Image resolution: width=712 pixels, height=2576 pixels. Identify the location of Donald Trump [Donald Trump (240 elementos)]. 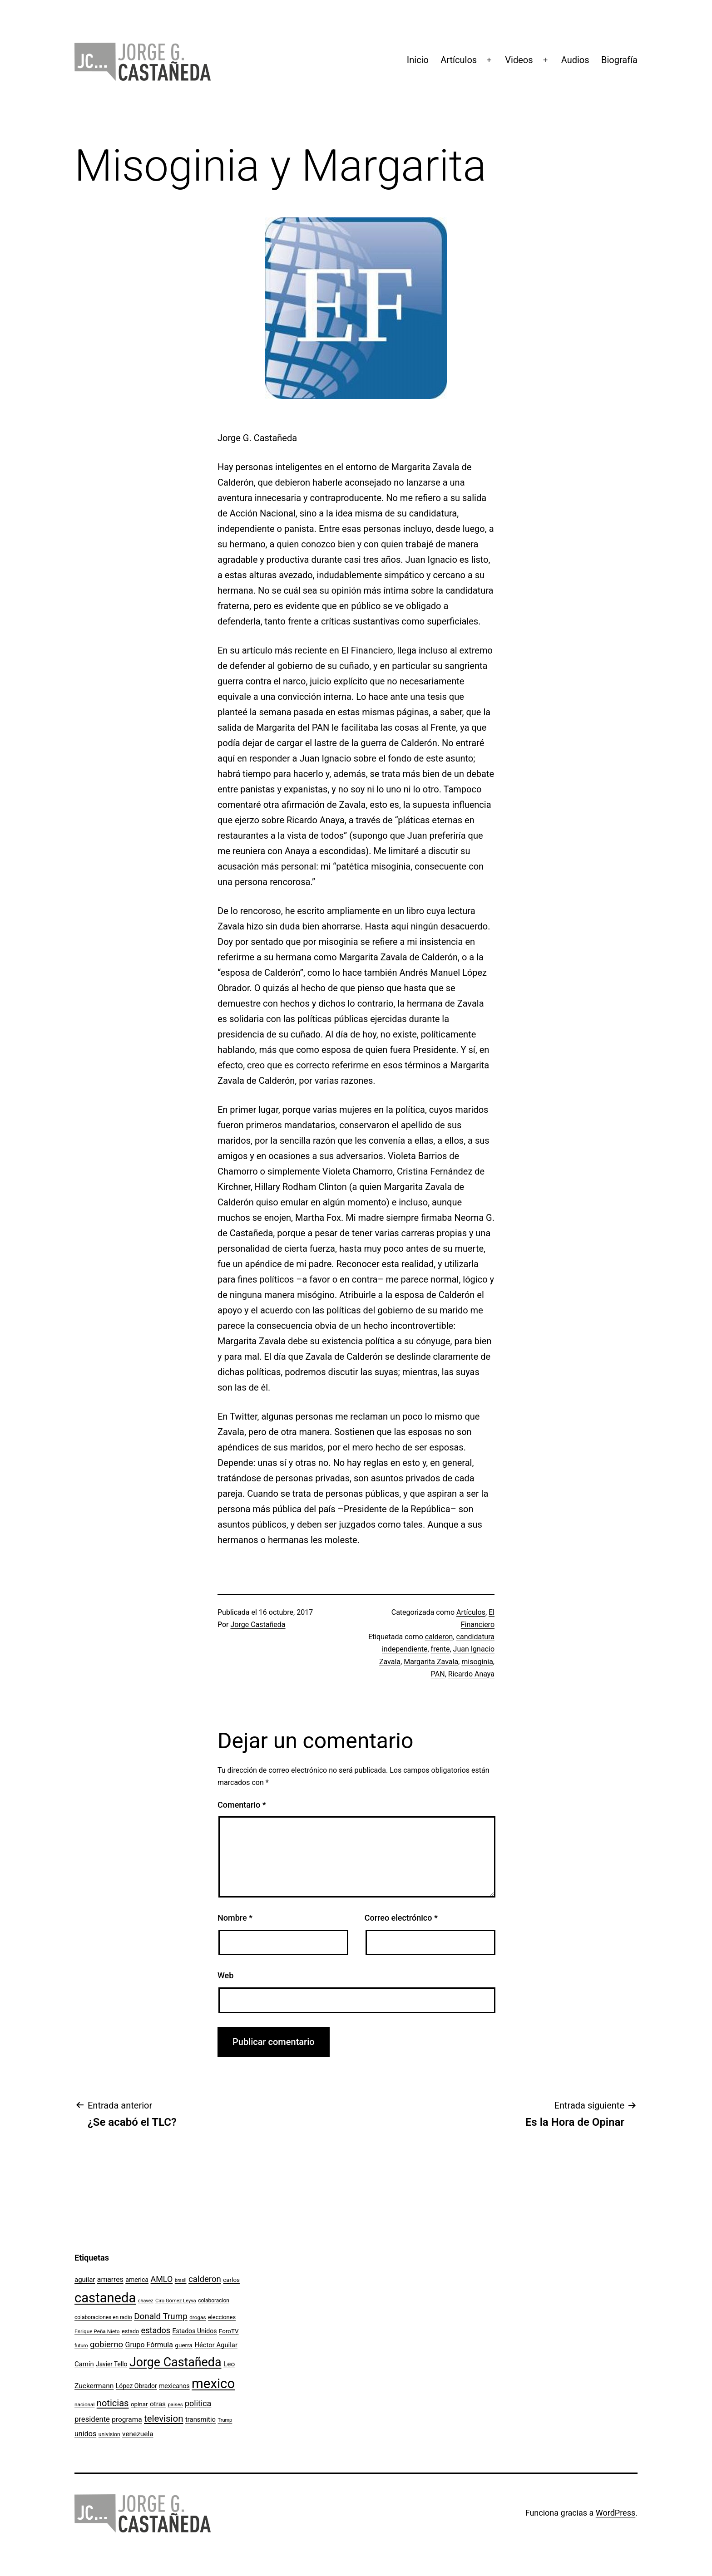
(161, 2316).